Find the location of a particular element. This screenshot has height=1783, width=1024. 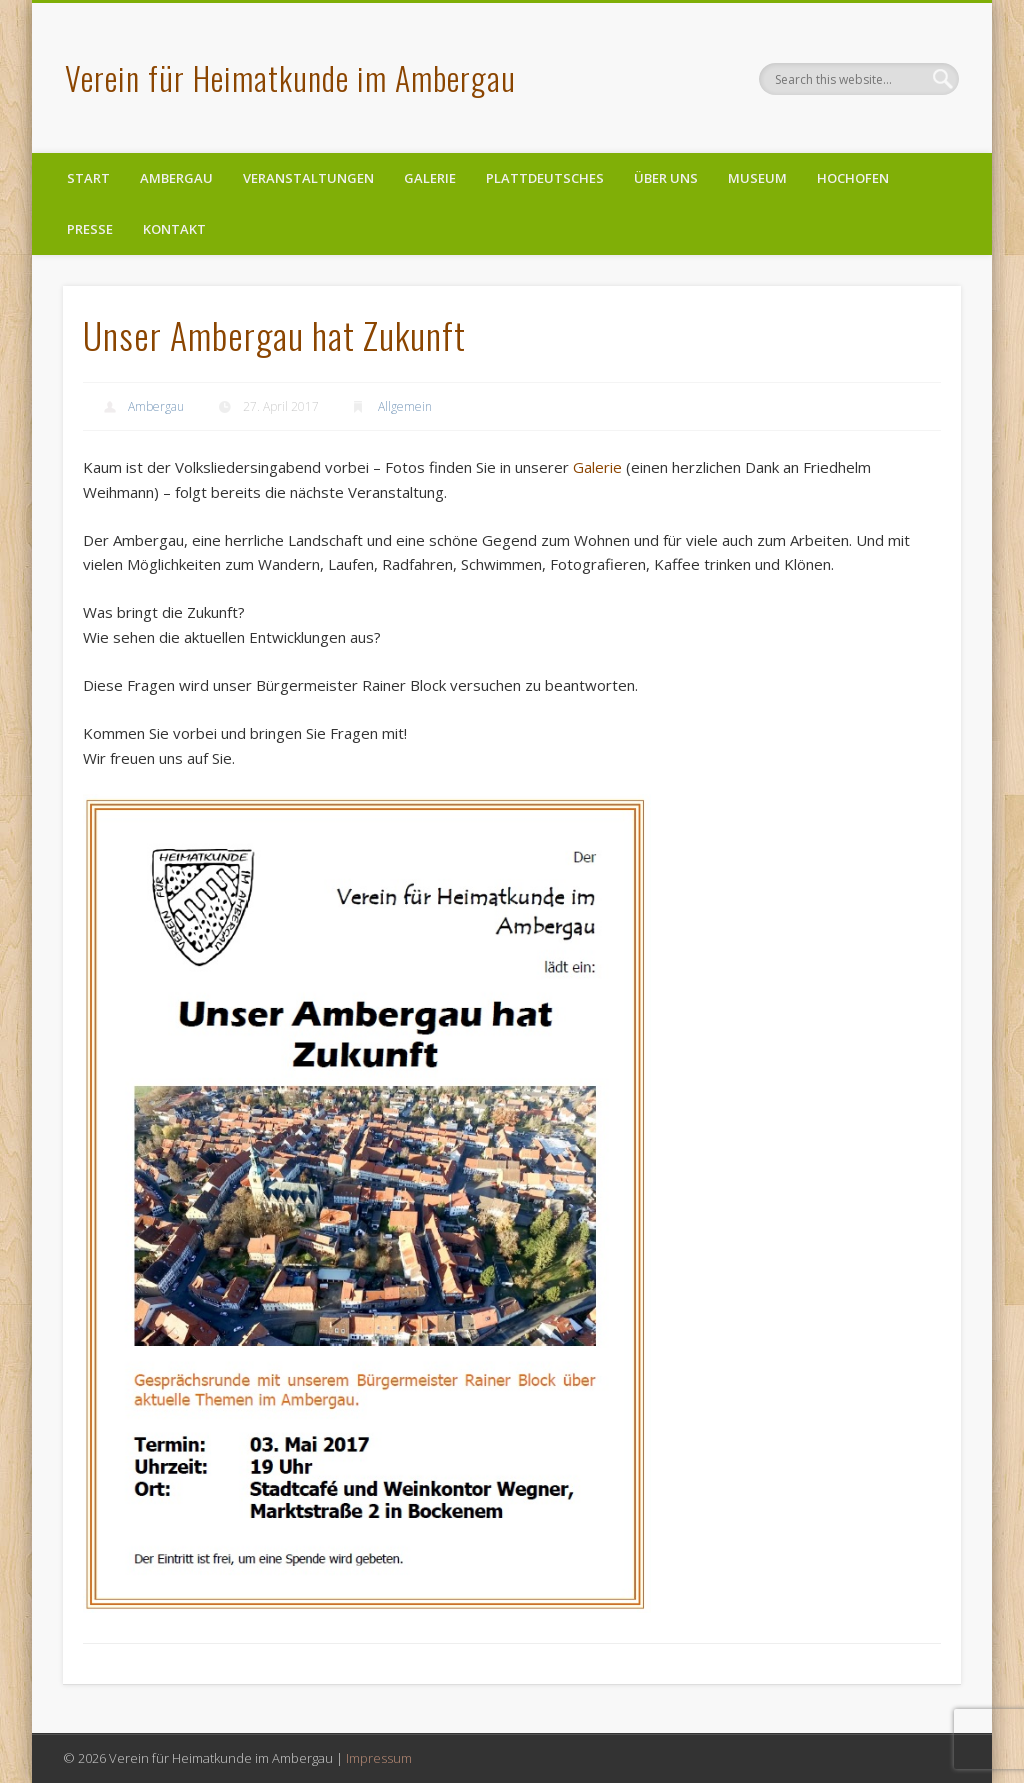

Allgemein is located at coordinates (405, 406).